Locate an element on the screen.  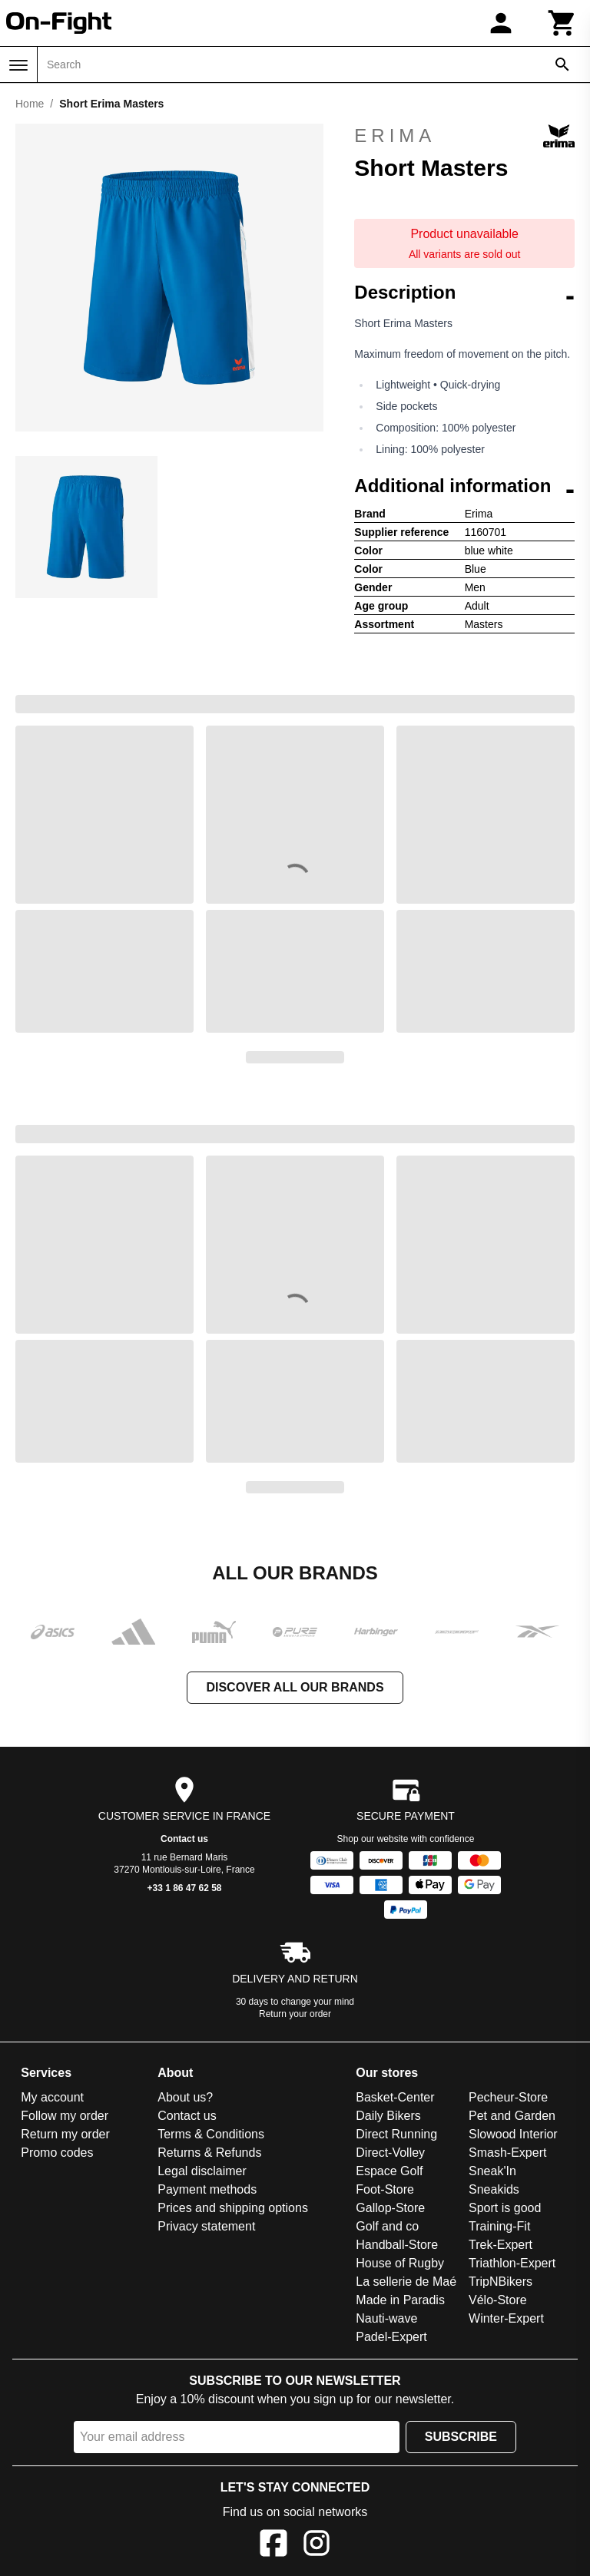
About us? is located at coordinates (185, 2097).